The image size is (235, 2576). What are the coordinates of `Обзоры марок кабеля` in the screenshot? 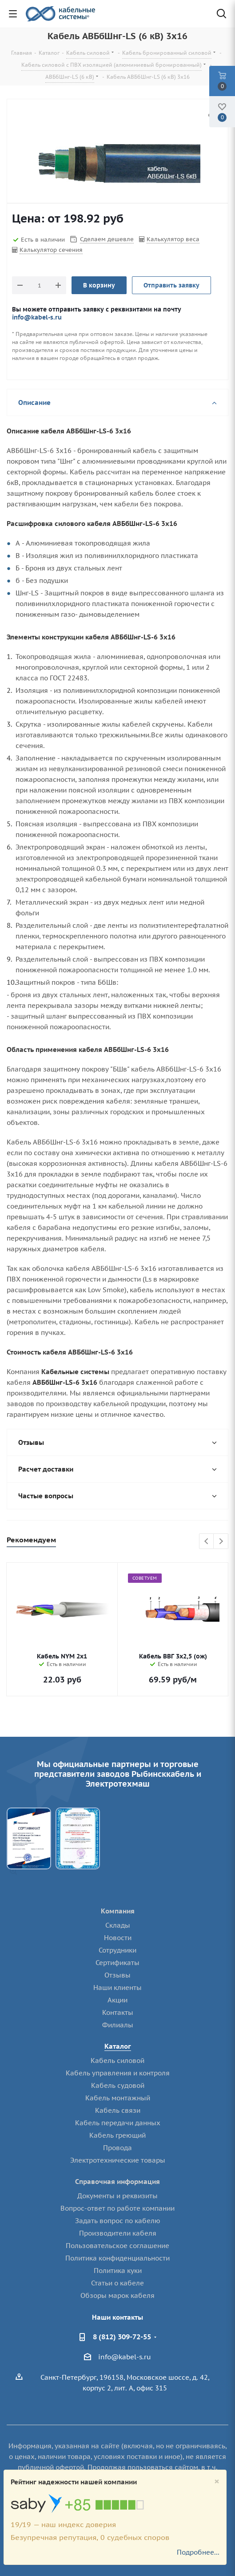 It's located at (117, 2295).